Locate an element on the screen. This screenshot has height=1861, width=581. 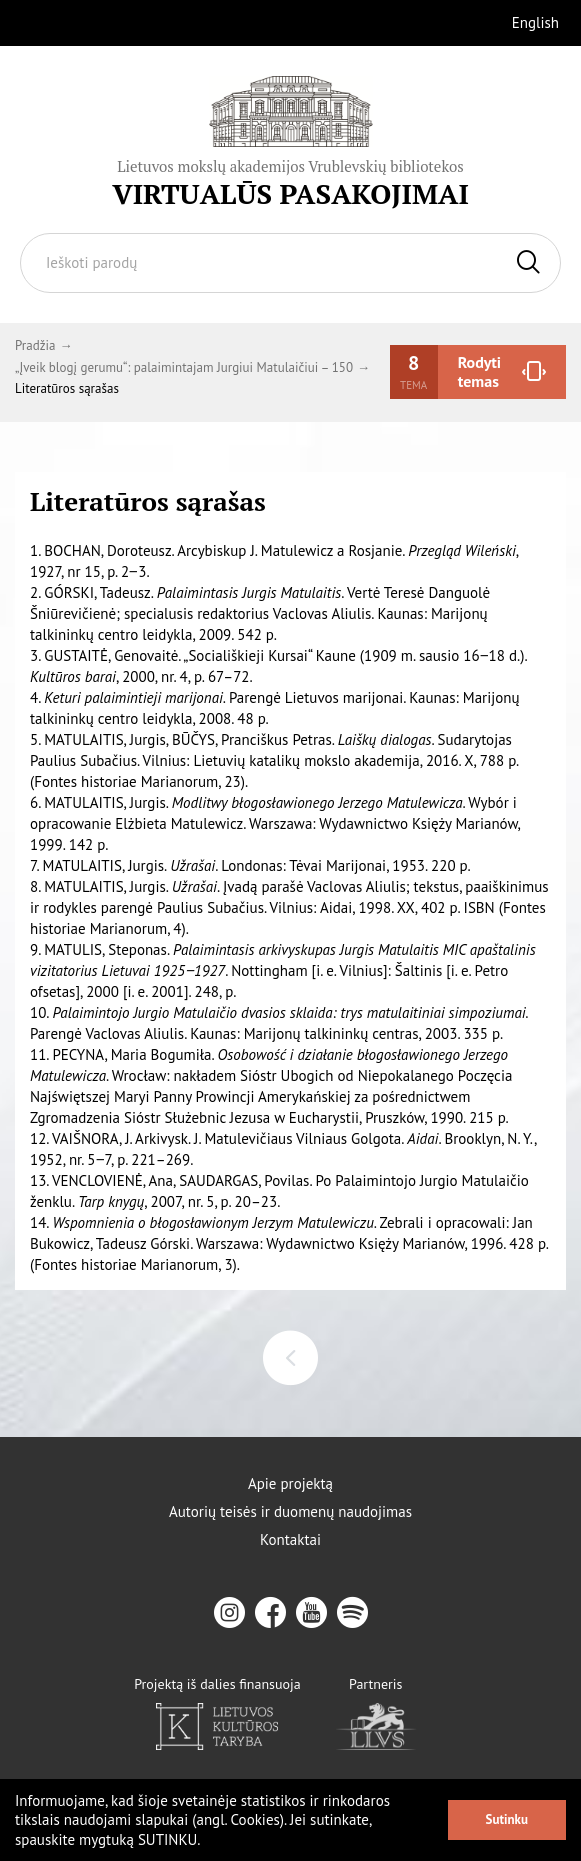
„Įveik blogį gerumu“: palaimintajam Jurgiui Matulaičiui – 150 is located at coordinates (184, 367).